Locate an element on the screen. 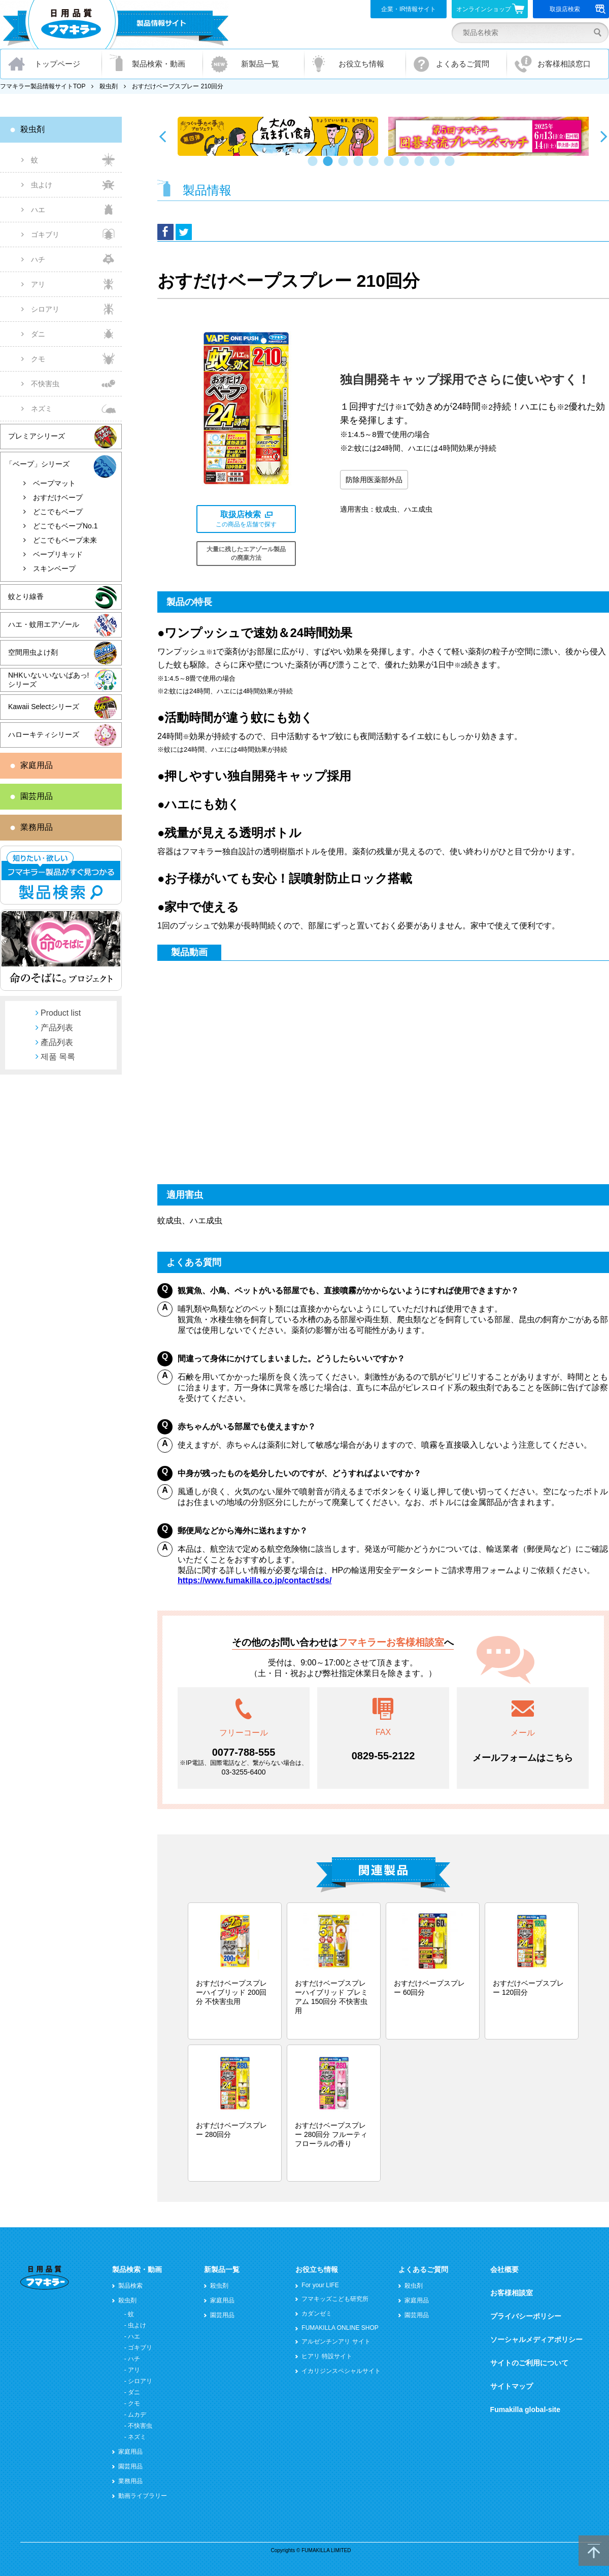 This screenshot has width=609, height=2576. 大量に残したエアゾール製品の廃棄方法 is located at coordinates (246, 553).